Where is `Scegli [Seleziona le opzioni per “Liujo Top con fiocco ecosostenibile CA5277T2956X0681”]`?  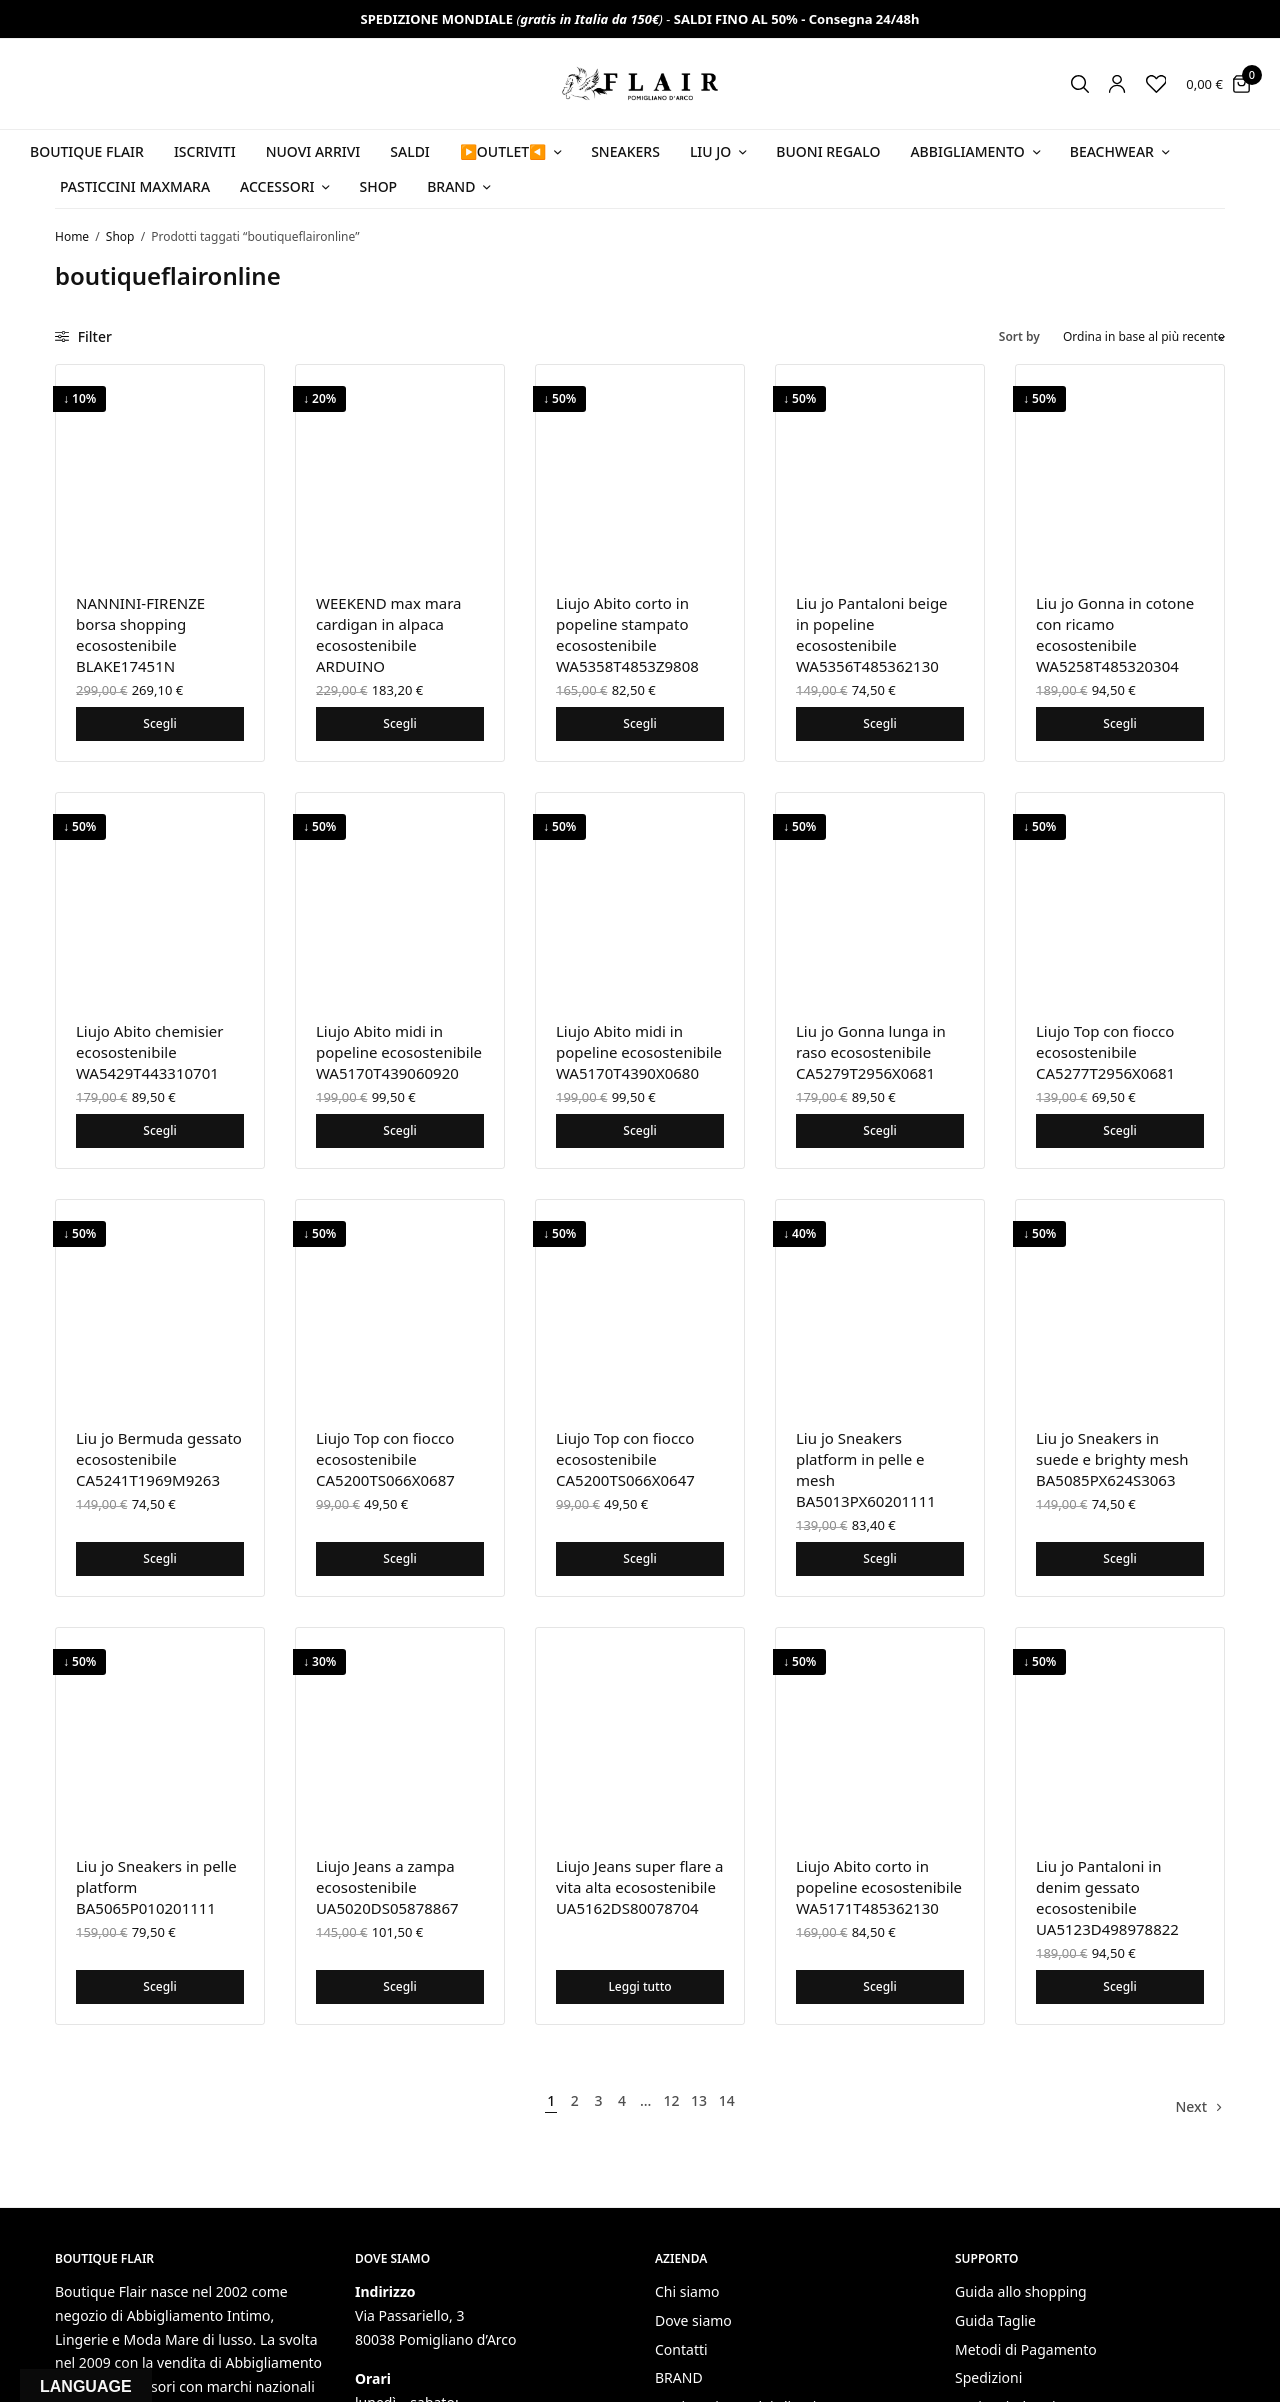
Scegli [Seleziona le opzioni per “Liujo Top con fiocco ecosostenibile CA5277T2956X0681”] is located at coordinates (1119, 1130).